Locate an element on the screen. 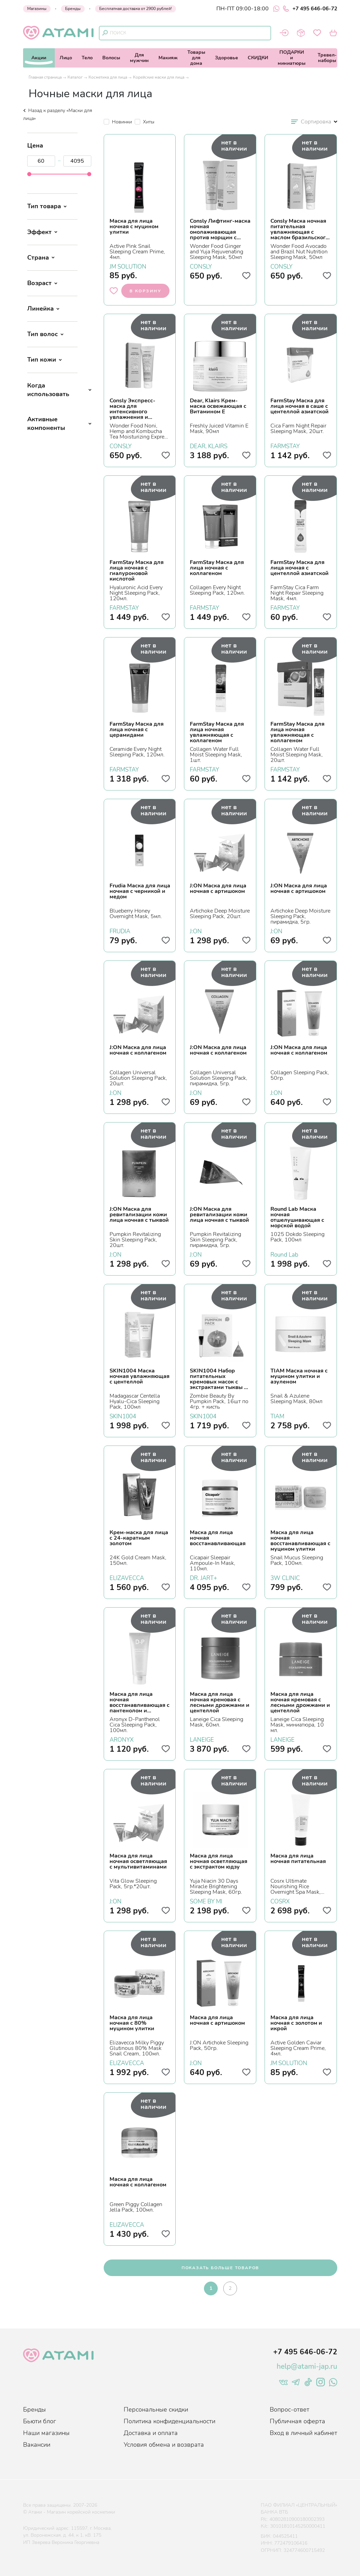 Image resolution: width=360 pixels, height=2576 pixels. 3W CLINIC is located at coordinates (285, 1577).